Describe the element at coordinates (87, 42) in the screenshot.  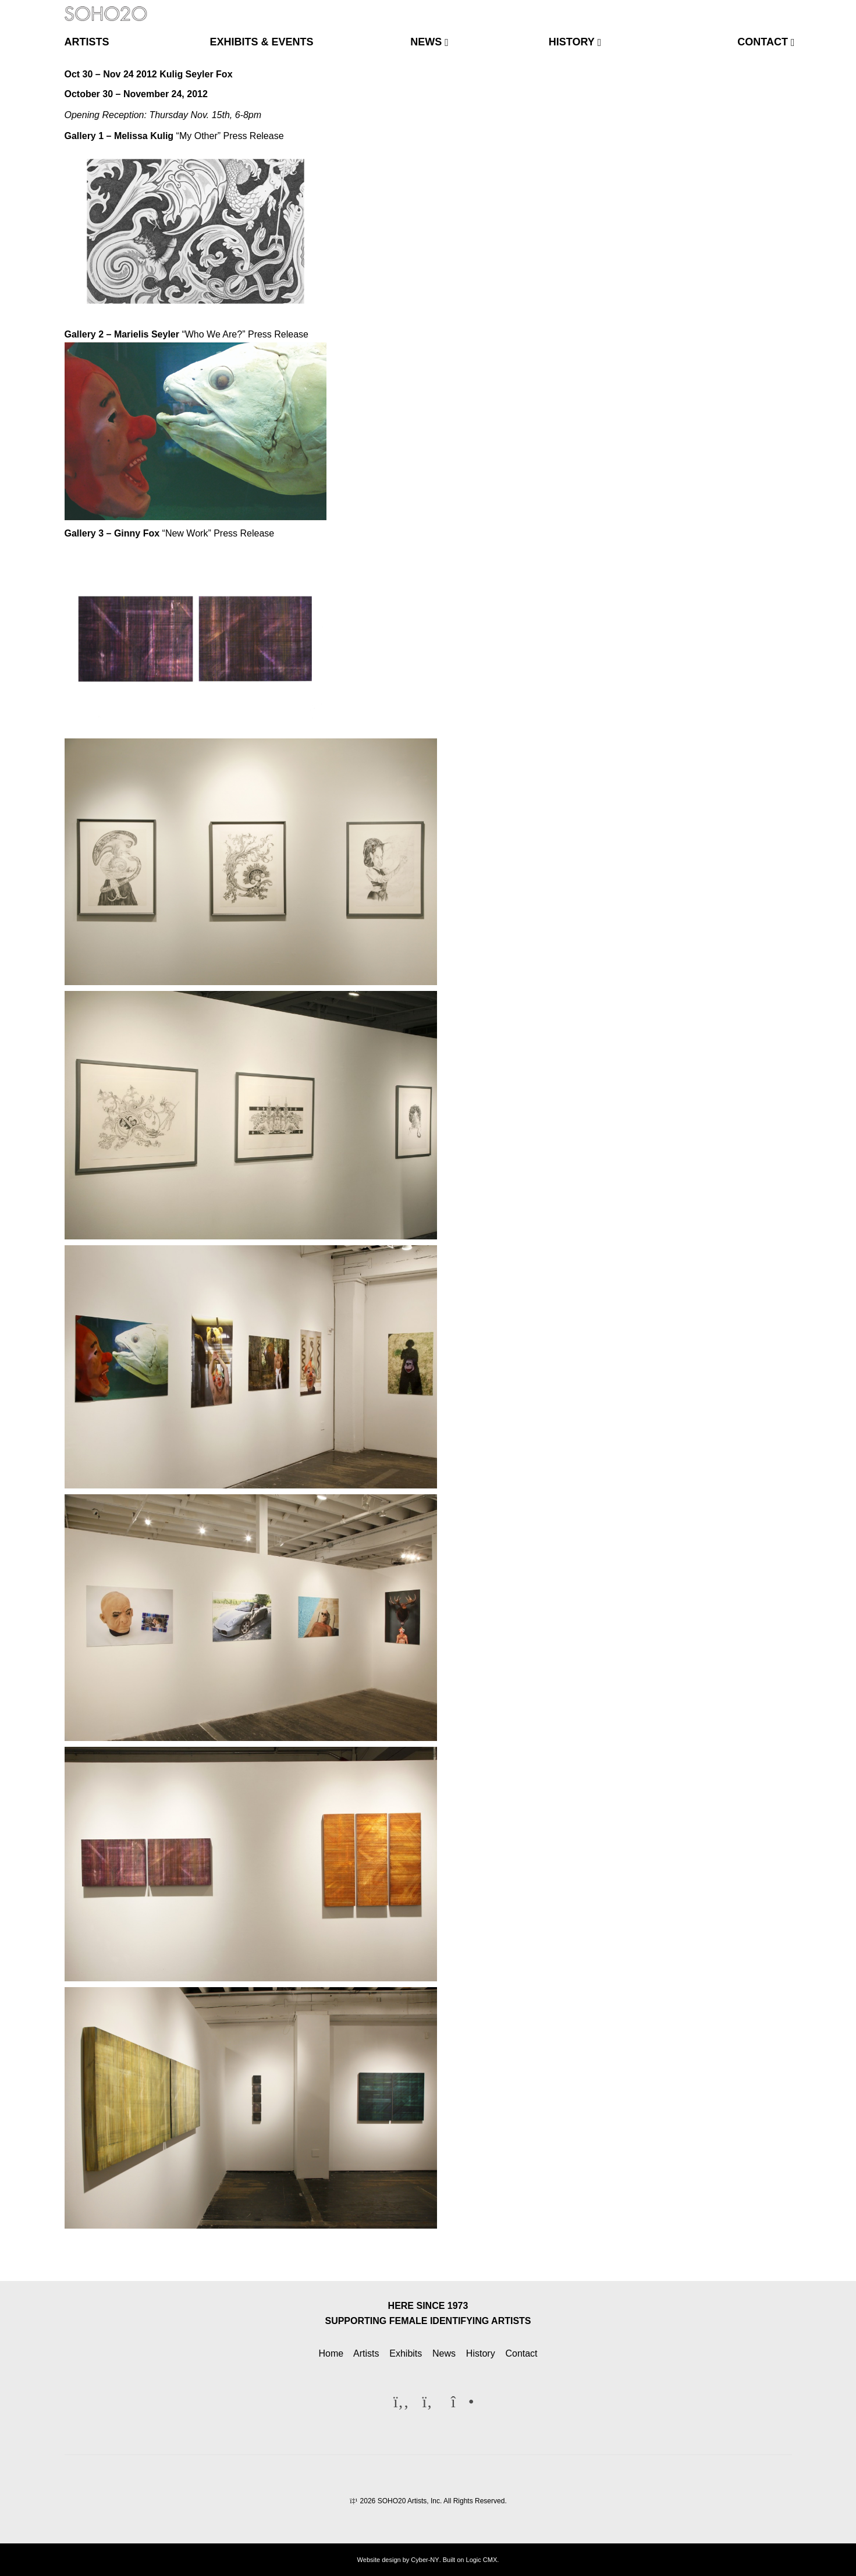
I see `artists` at that location.